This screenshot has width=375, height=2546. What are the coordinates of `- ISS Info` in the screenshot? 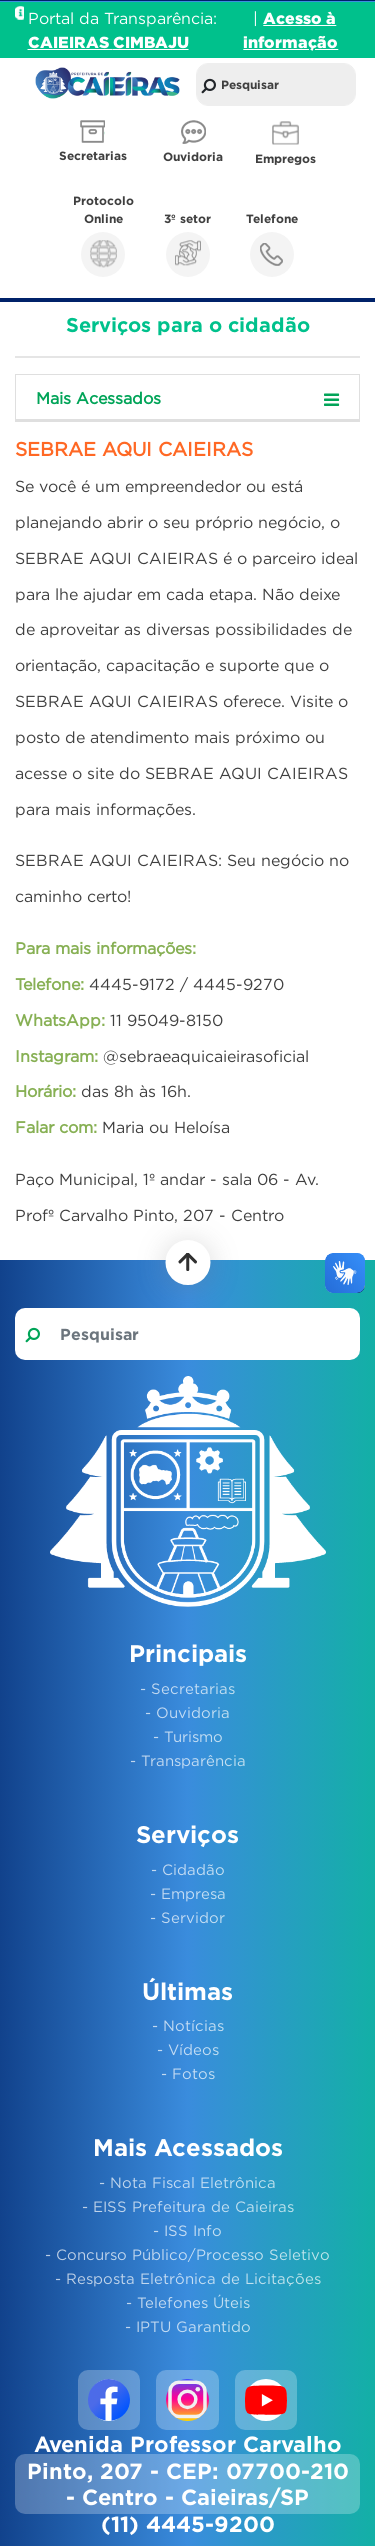 It's located at (187, 2230).